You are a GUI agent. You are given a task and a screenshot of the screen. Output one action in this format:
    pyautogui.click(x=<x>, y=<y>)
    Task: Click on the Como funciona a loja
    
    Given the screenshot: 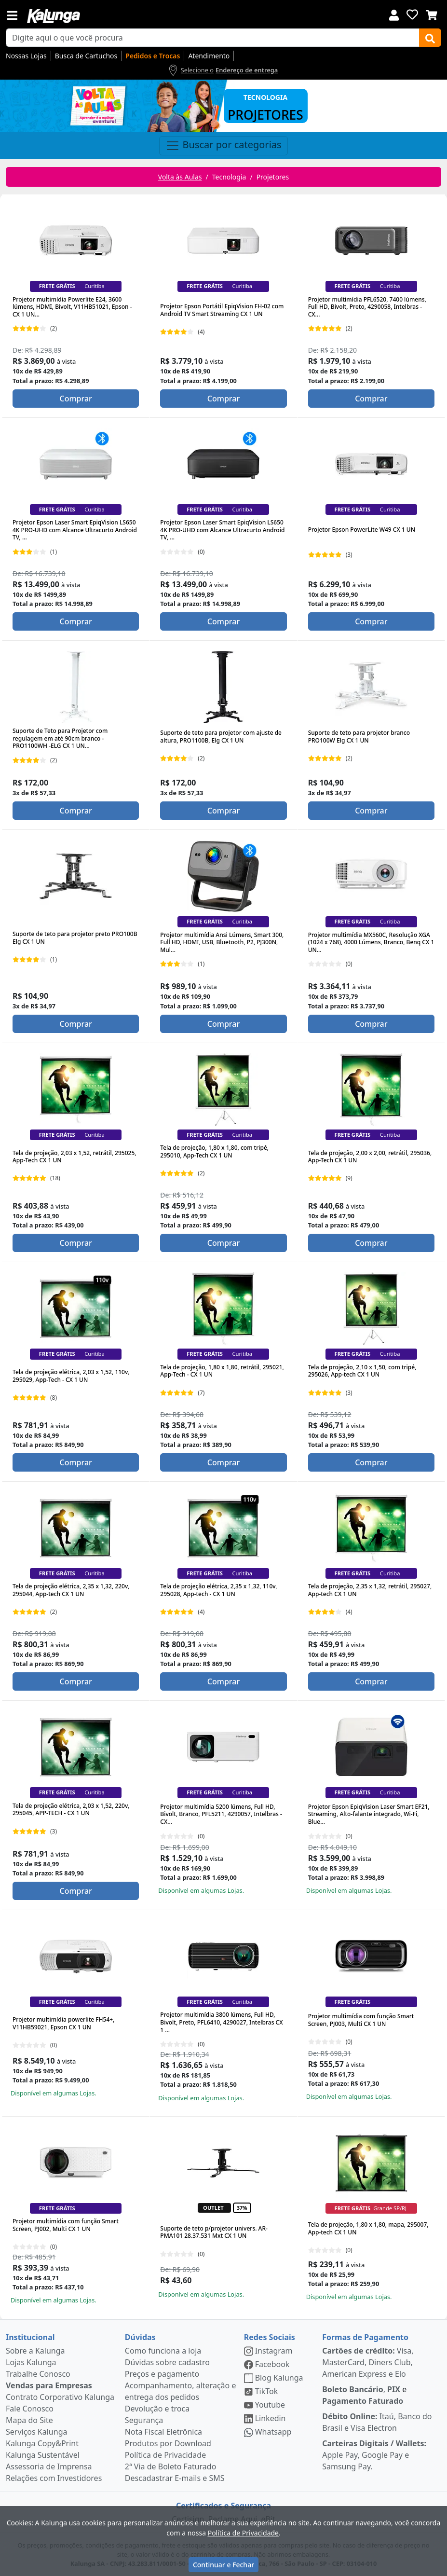 What is the action you would take?
    pyautogui.click(x=163, y=2350)
    